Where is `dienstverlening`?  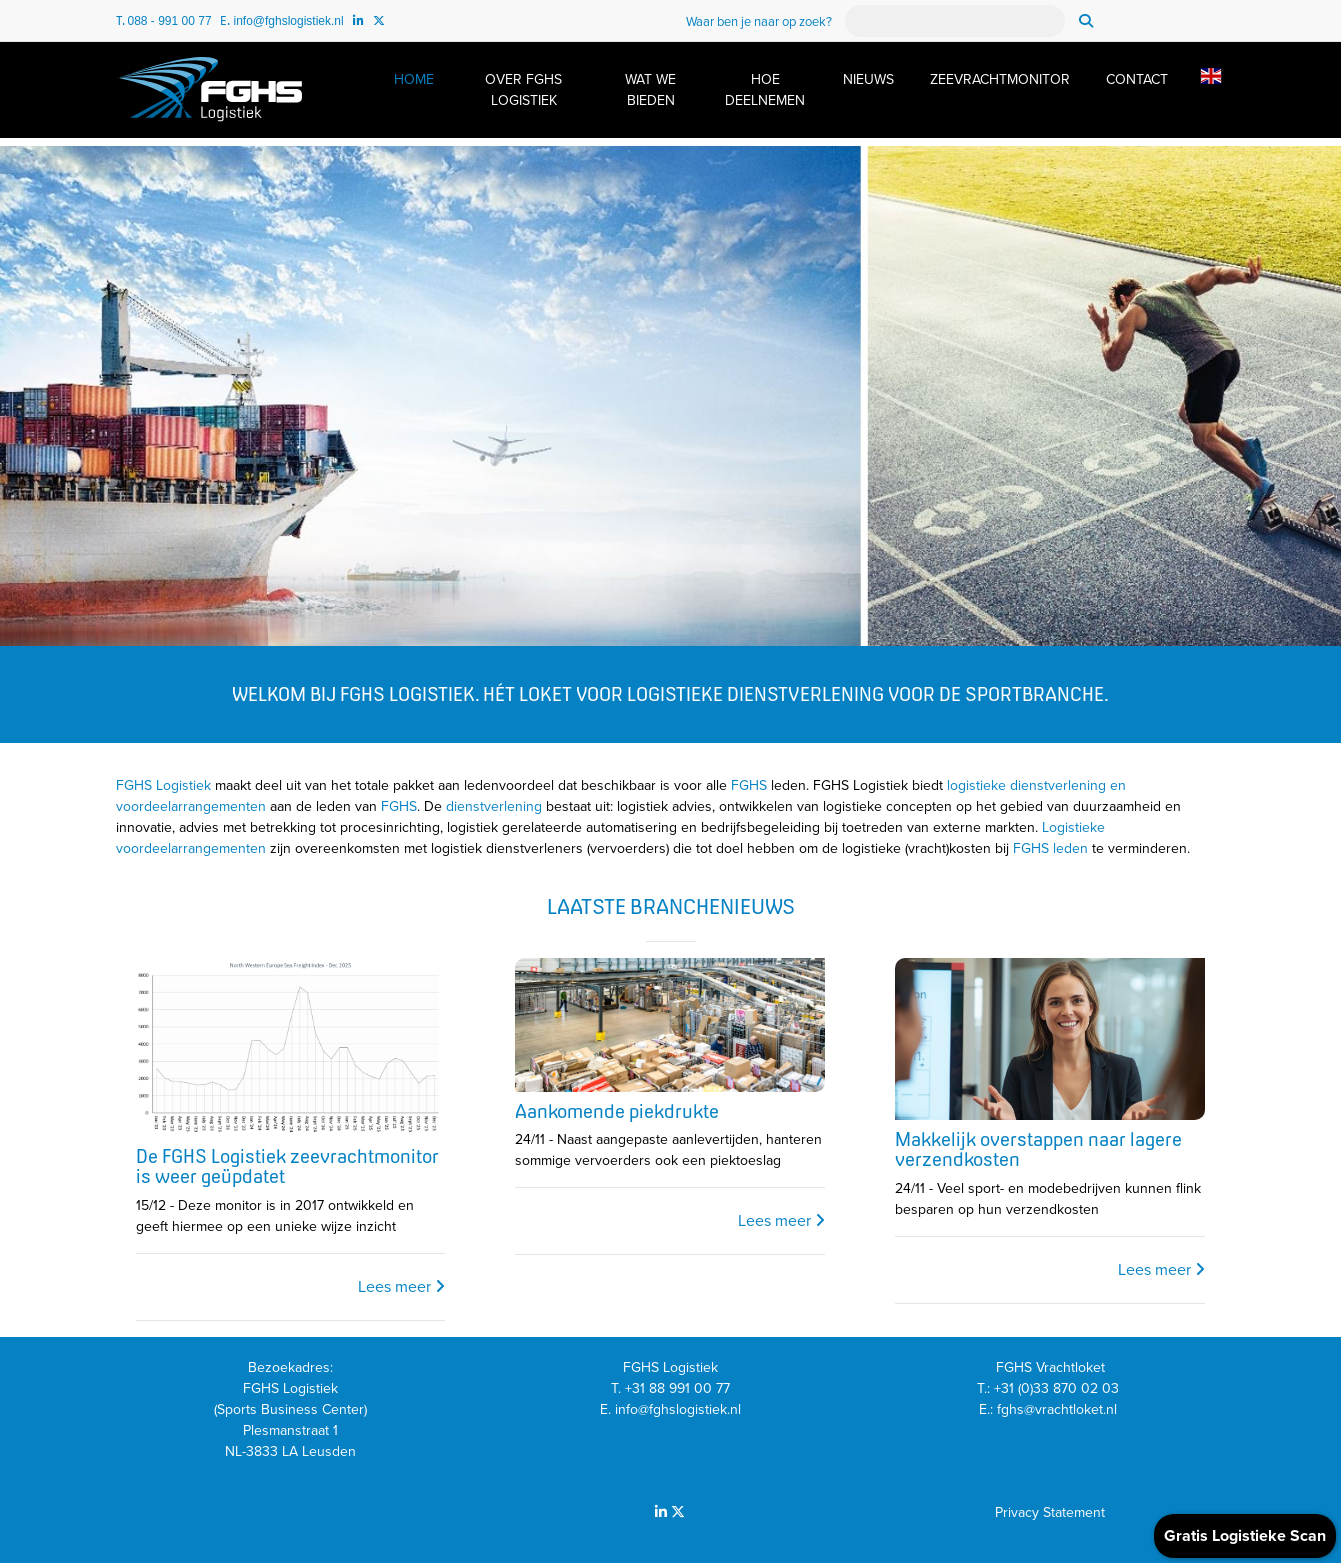
dienstverlening is located at coordinates (494, 806).